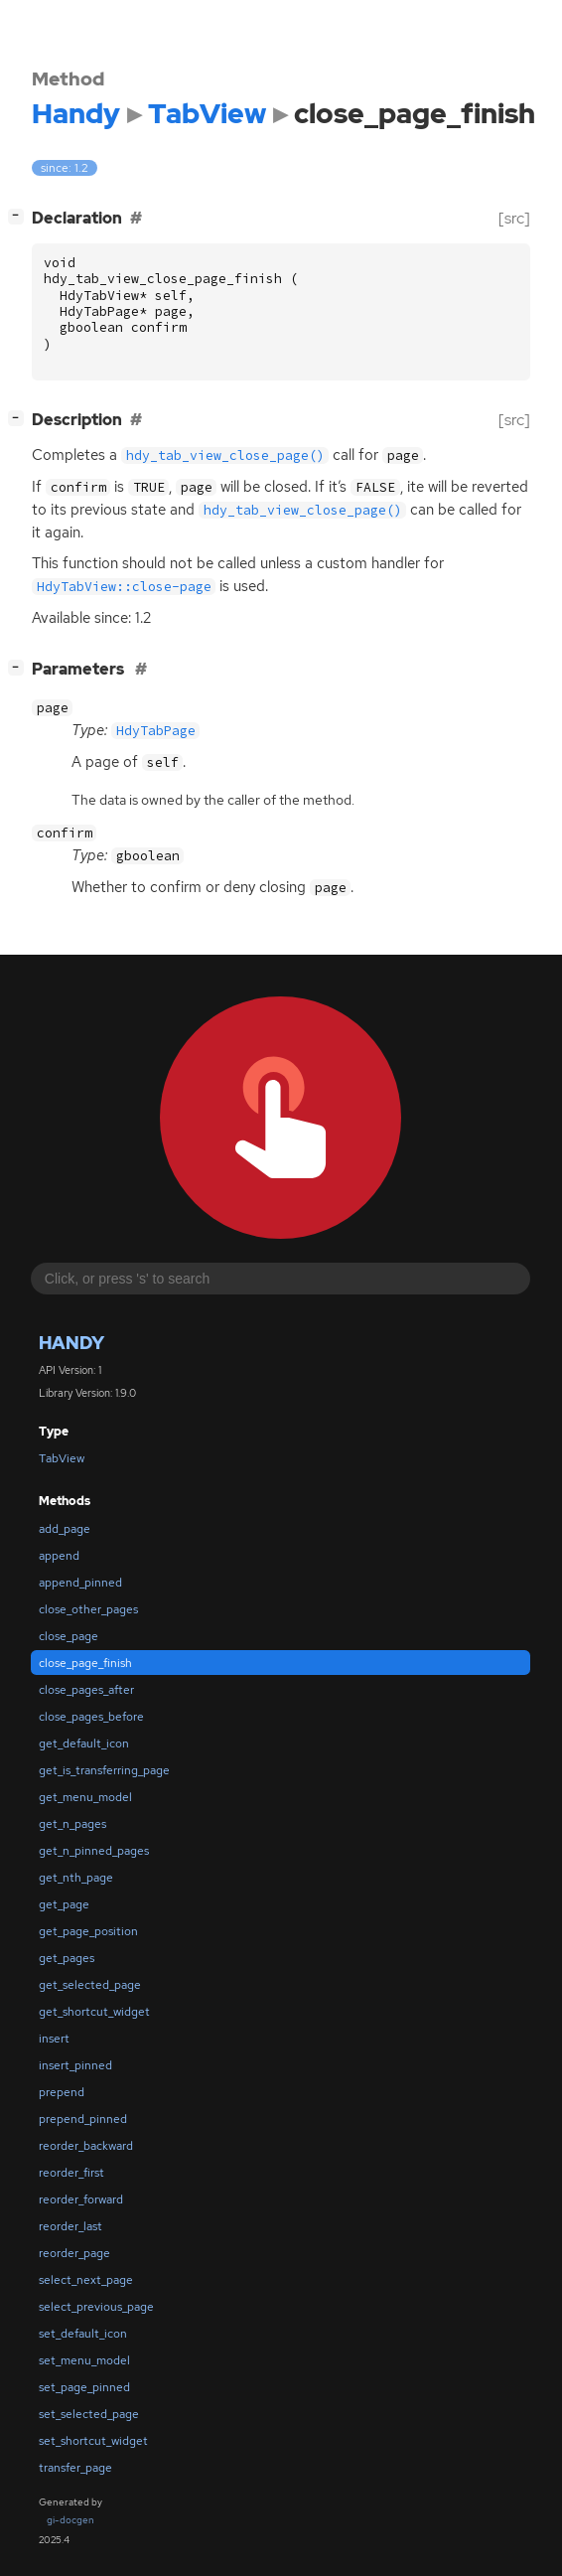 Image resolution: width=562 pixels, height=2576 pixels. I want to click on set_shortcut_widget, so click(93, 2441).